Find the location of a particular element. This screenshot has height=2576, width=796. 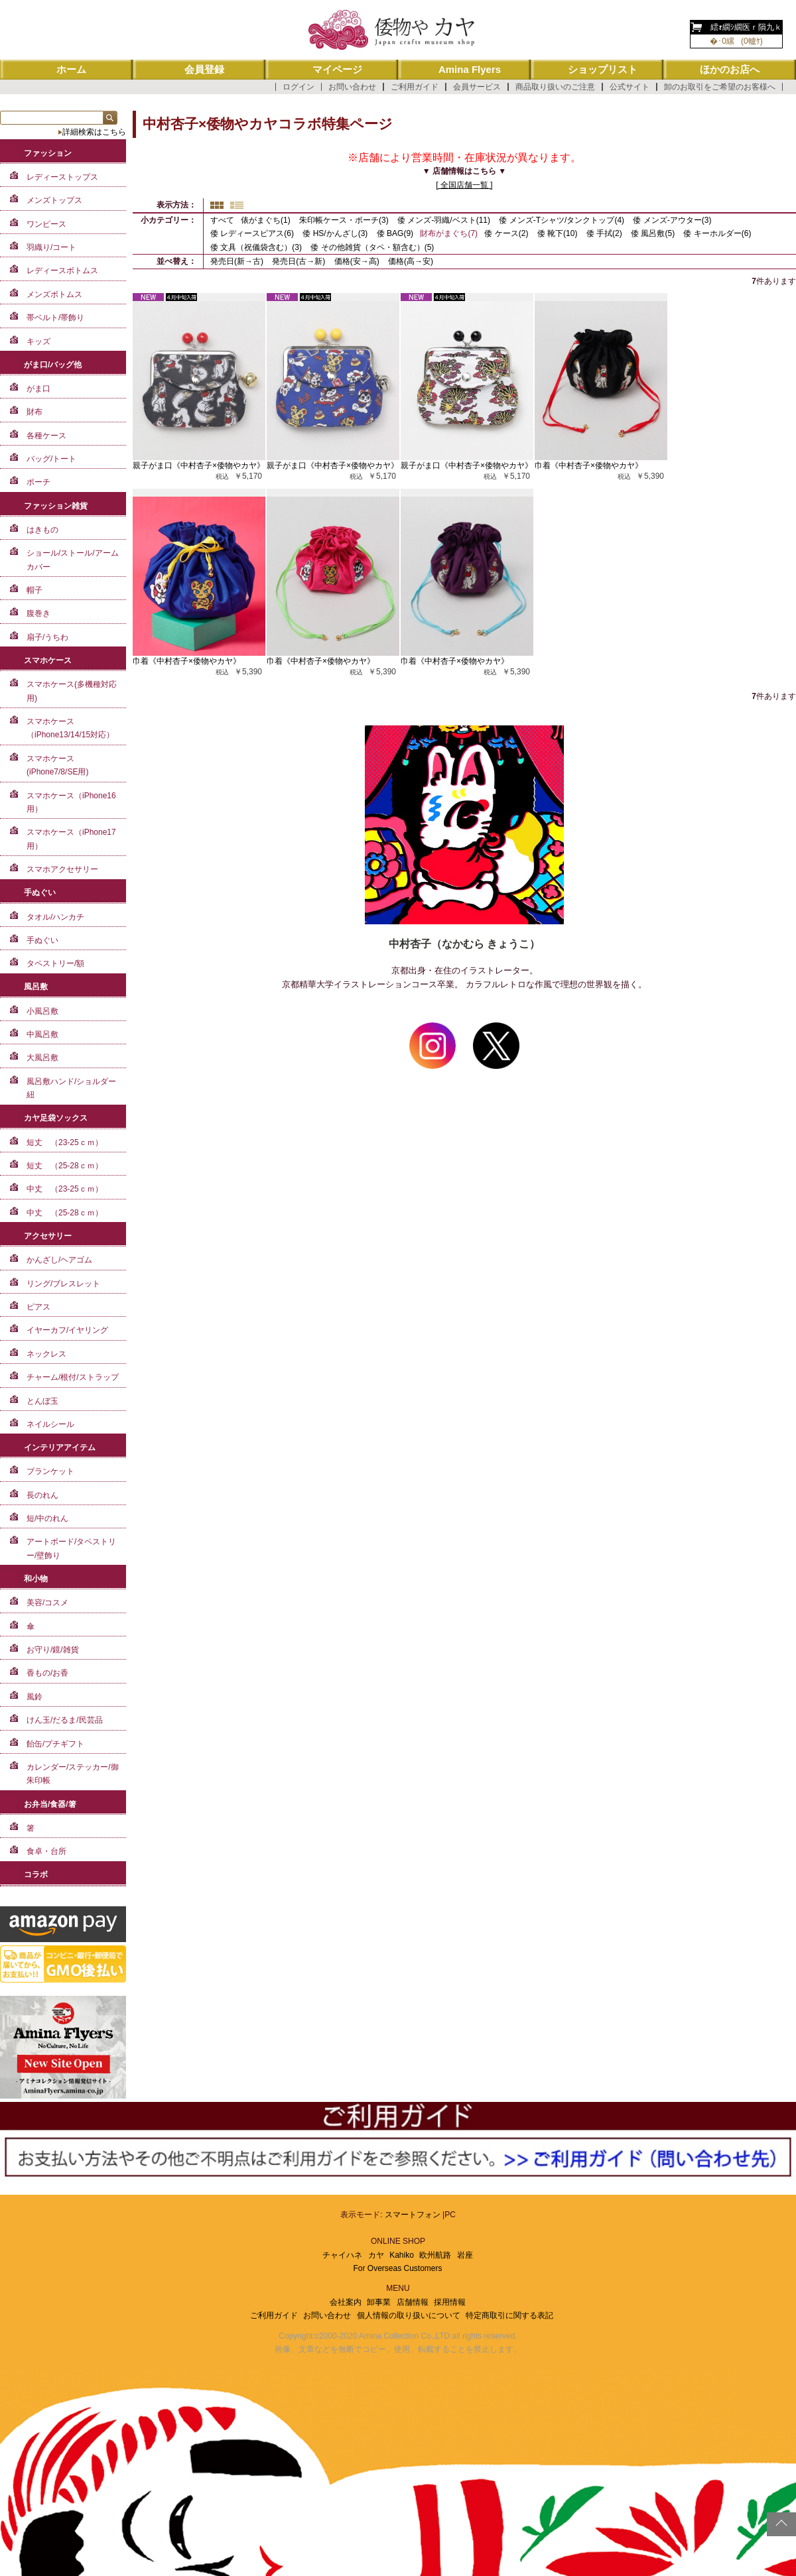

ピアス is located at coordinates (38, 1307).